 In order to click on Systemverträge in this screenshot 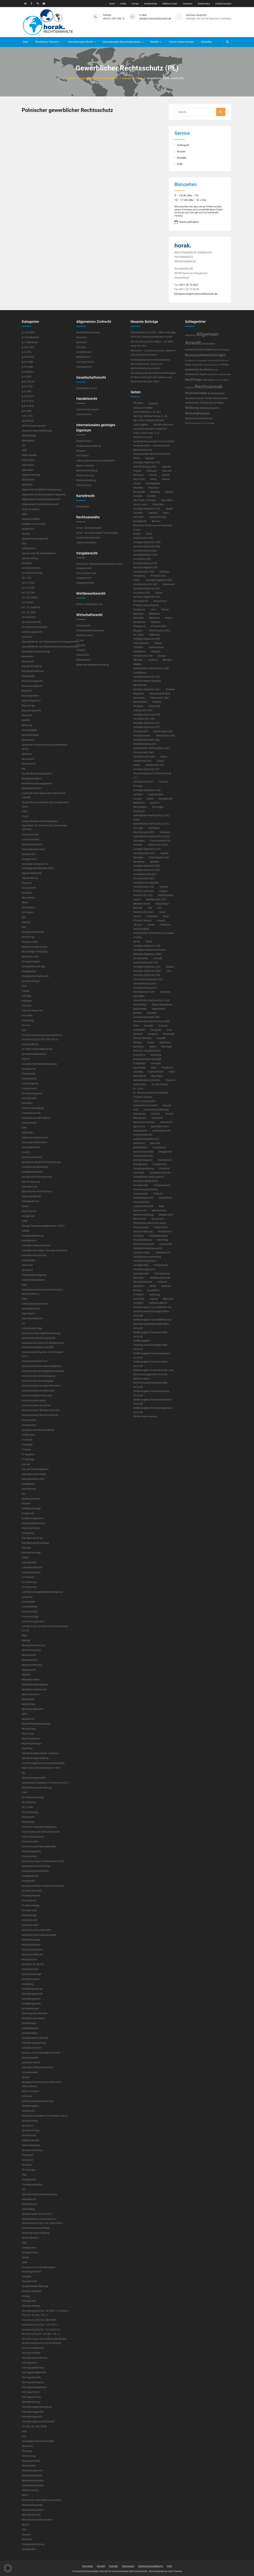, I will do `click(31, 2130)`.